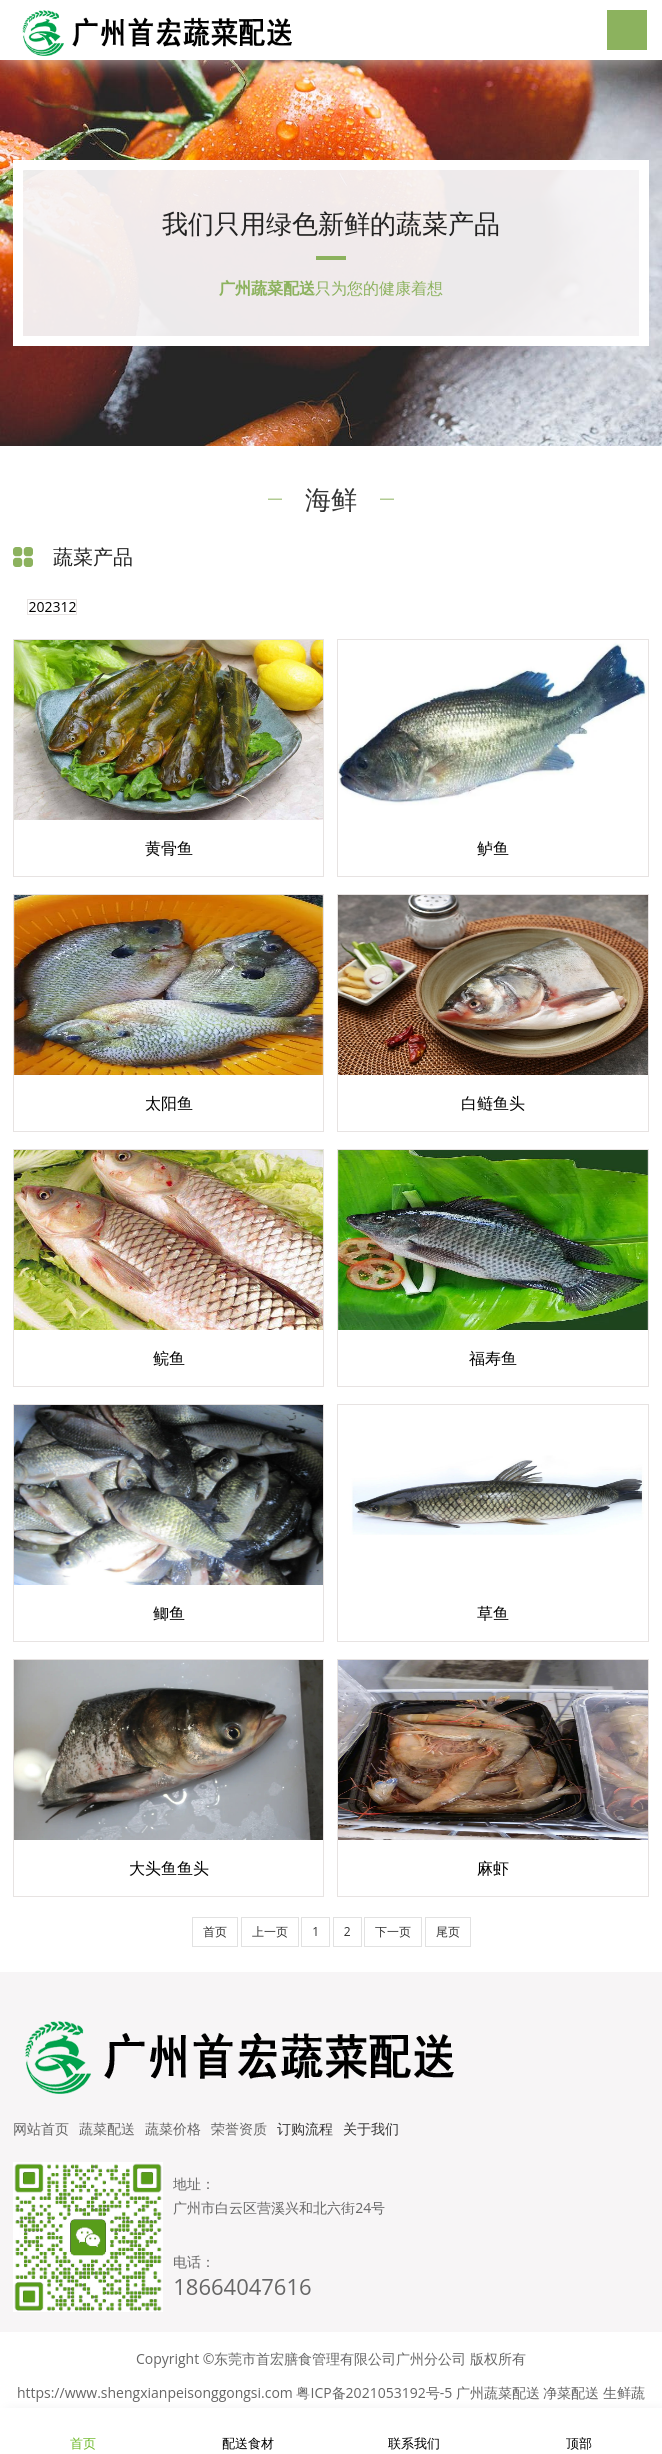 The width and height of the screenshot is (662, 2454). Describe the element at coordinates (248, 2431) in the screenshot. I see `配送食材` at that location.